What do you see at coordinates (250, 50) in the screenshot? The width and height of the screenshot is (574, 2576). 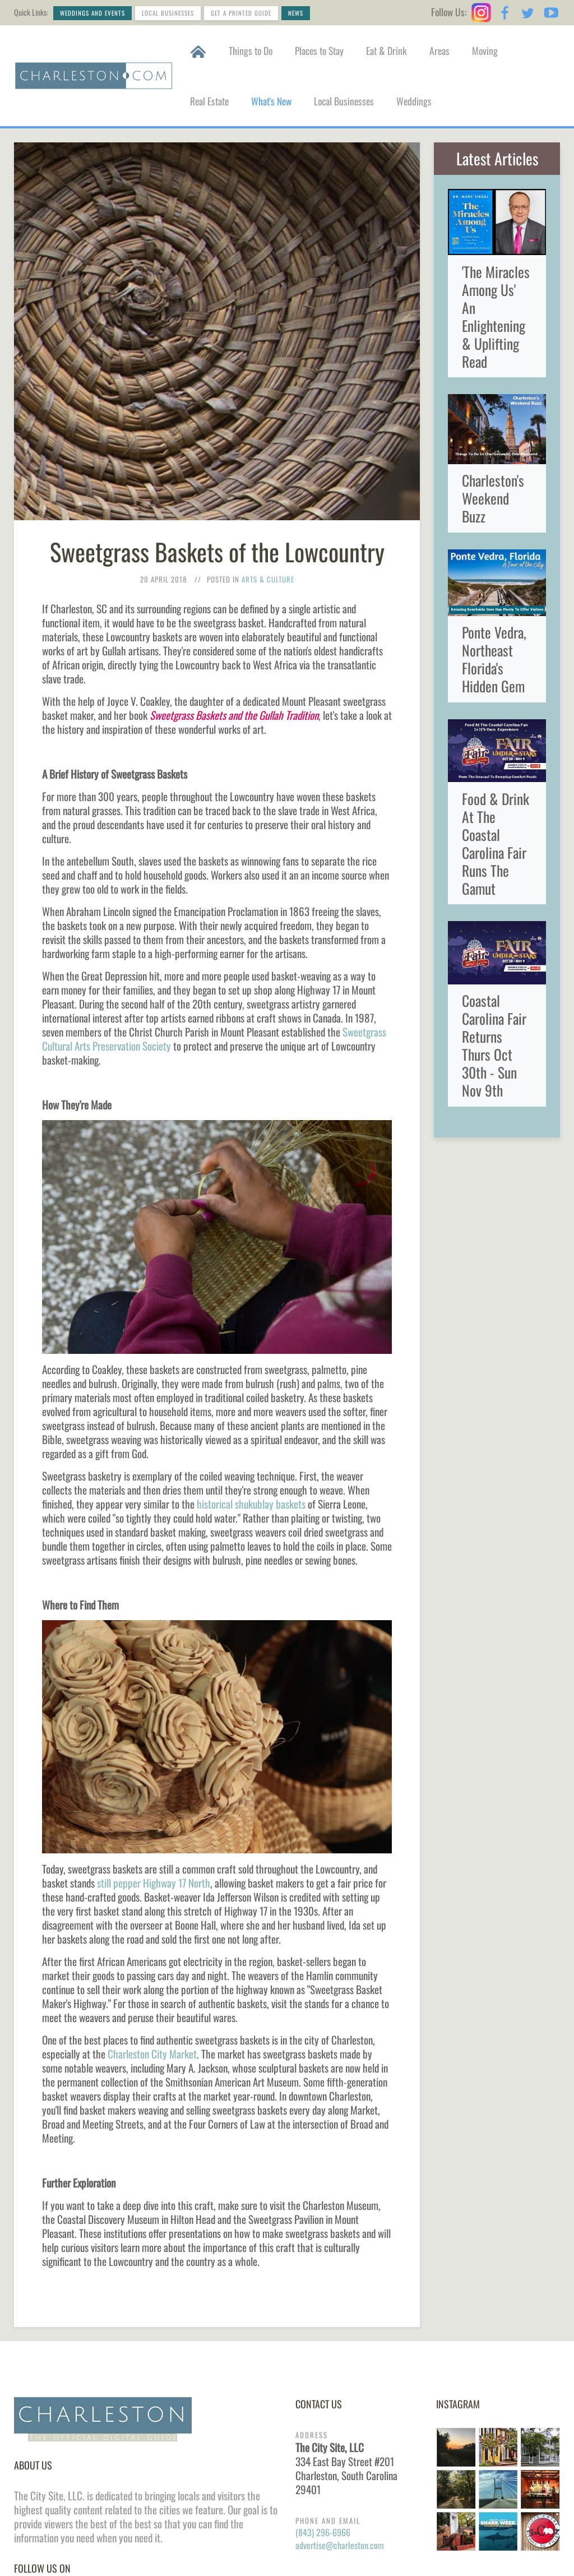 I see `Things to Do` at bounding box center [250, 50].